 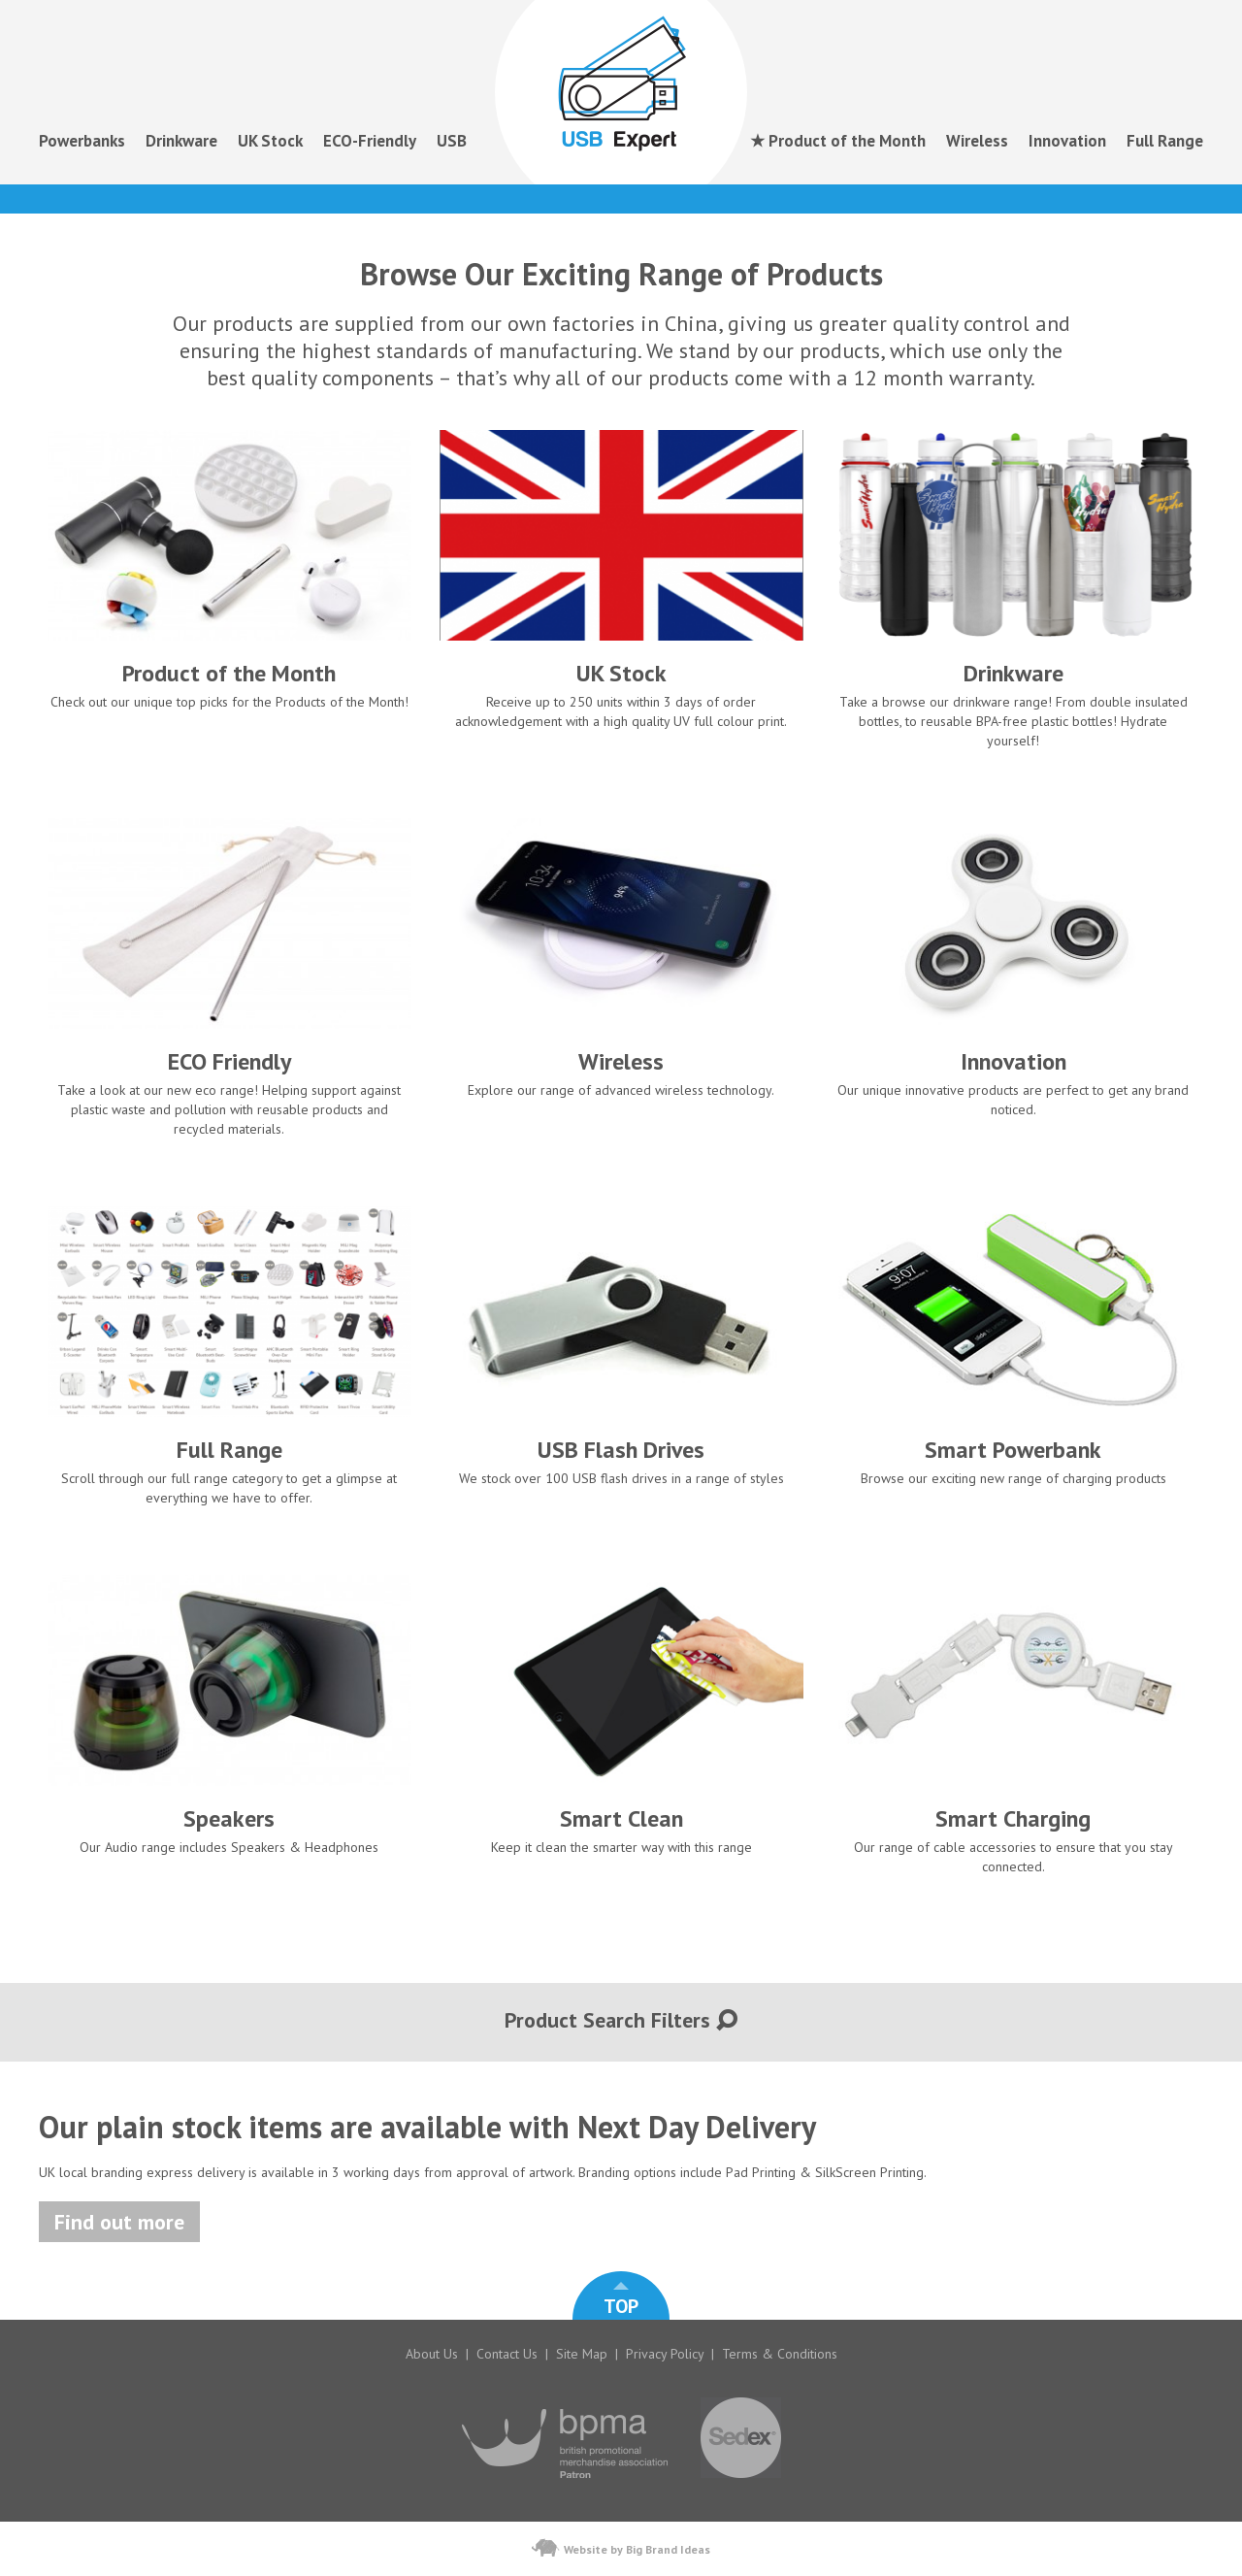 What do you see at coordinates (82, 140) in the screenshot?
I see `Powerbanks` at bounding box center [82, 140].